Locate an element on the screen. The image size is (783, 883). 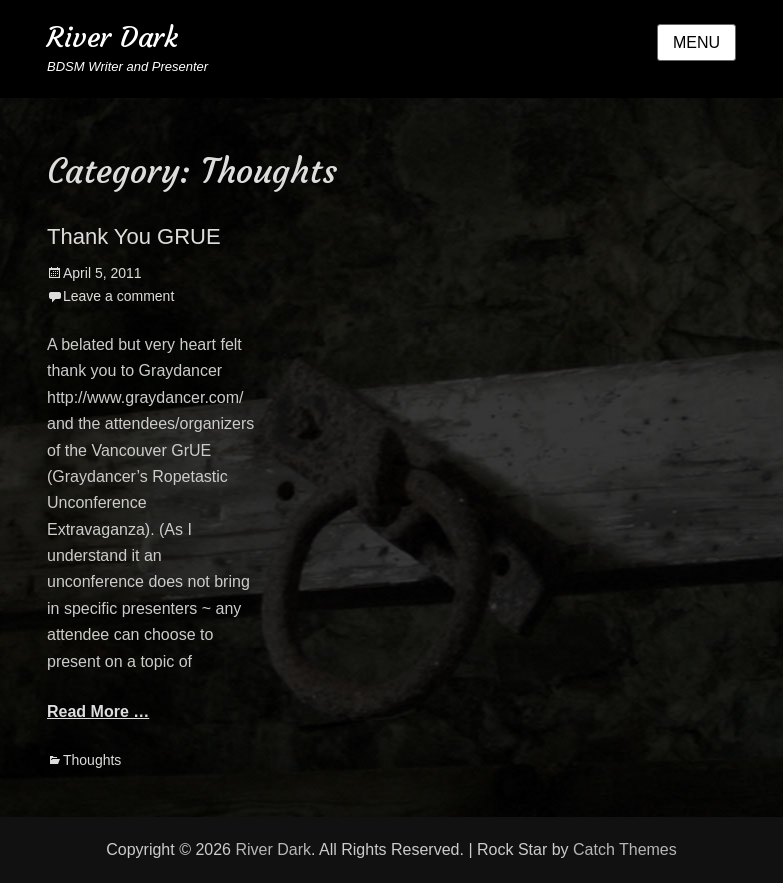
Thank You GRUE is located at coordinates (134, 236).